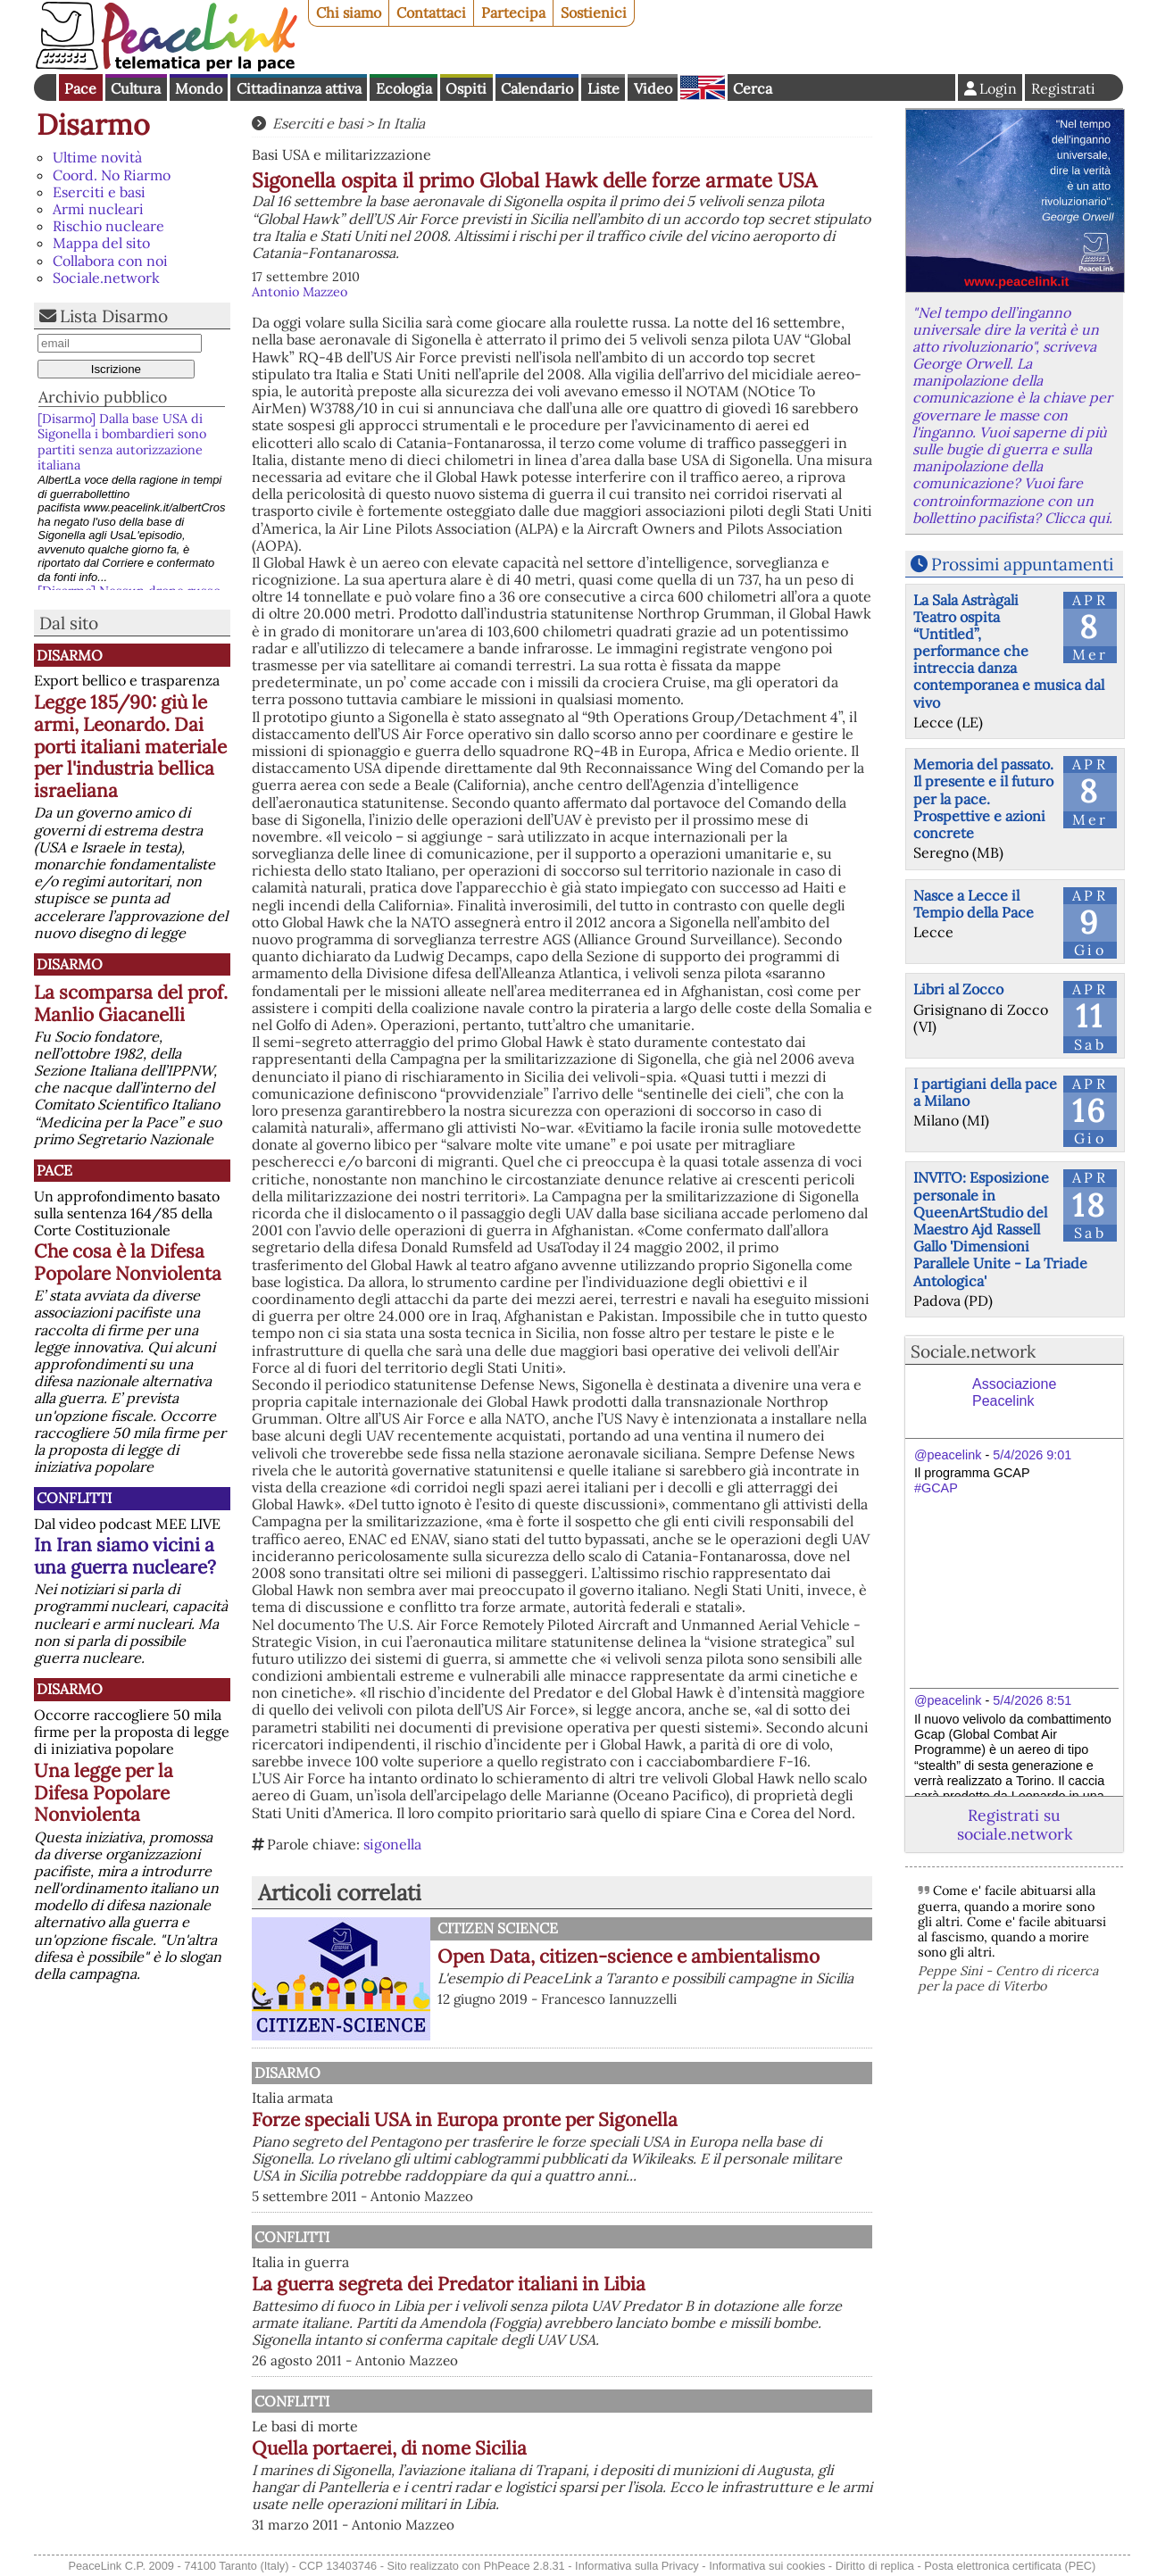  I want to click on Sociale.network, so click(106, 278).